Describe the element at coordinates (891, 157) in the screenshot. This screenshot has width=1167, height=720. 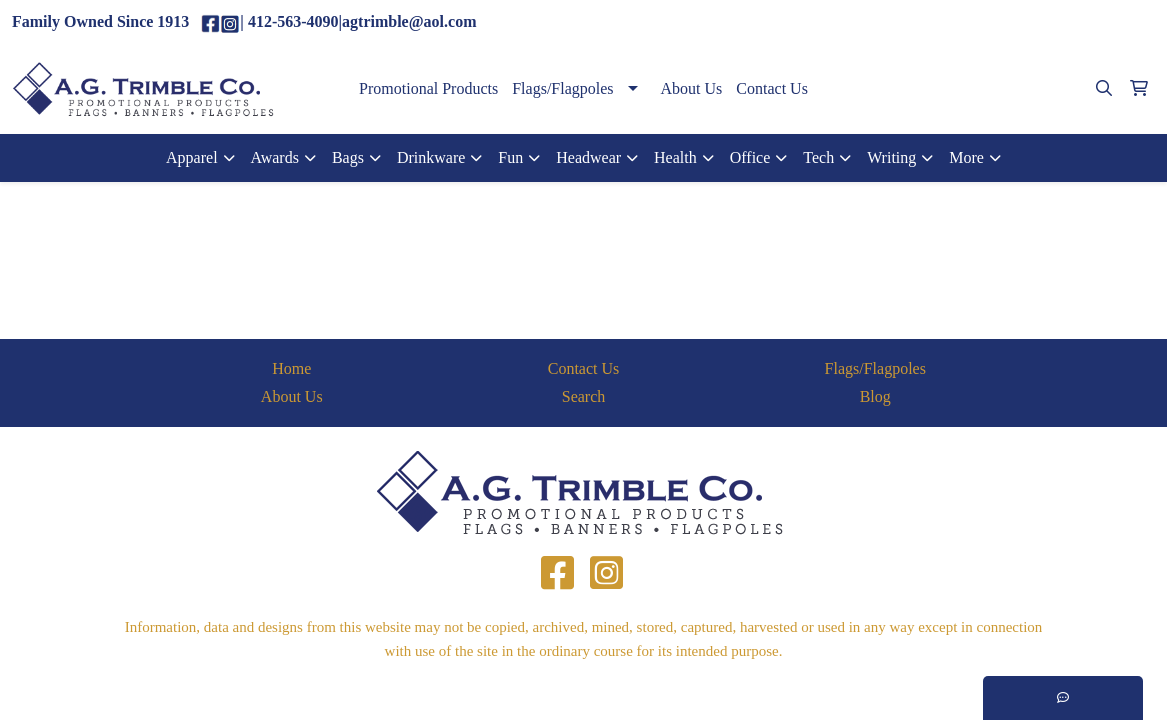
I see `Writing [button]` at that location.